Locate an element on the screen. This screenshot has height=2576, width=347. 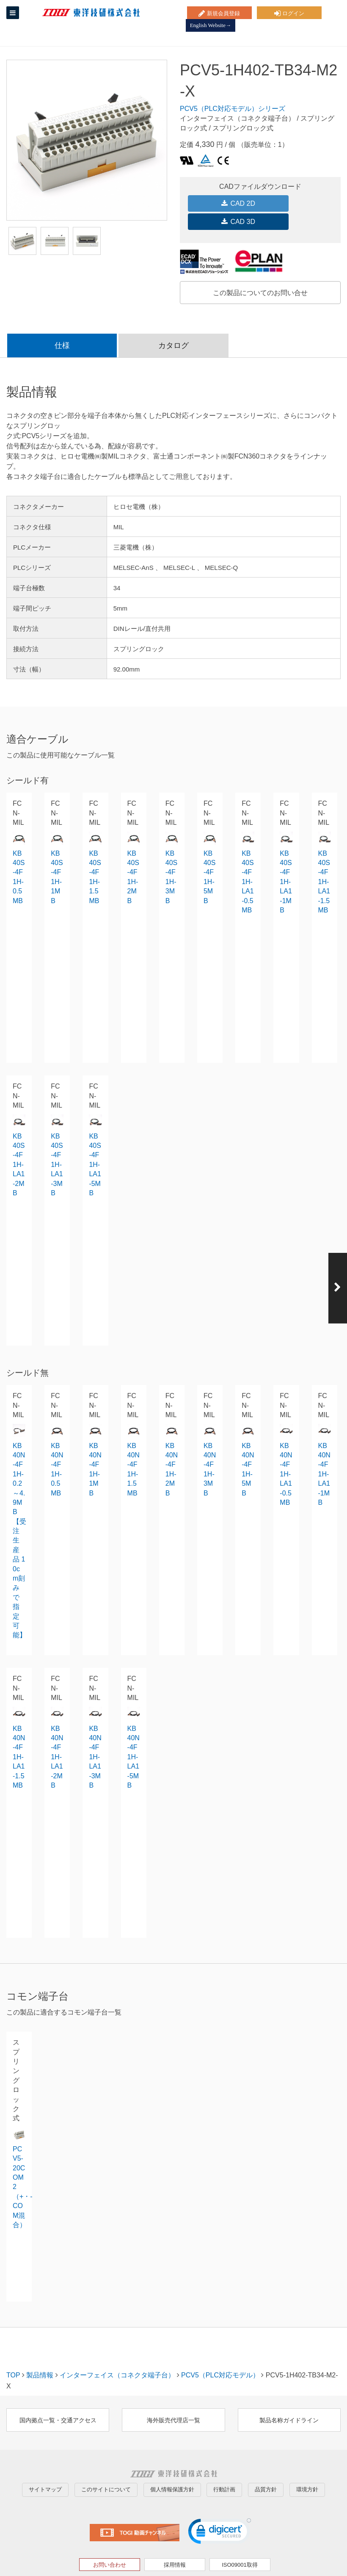
CAD 3D is located at coordinates (297, 202).